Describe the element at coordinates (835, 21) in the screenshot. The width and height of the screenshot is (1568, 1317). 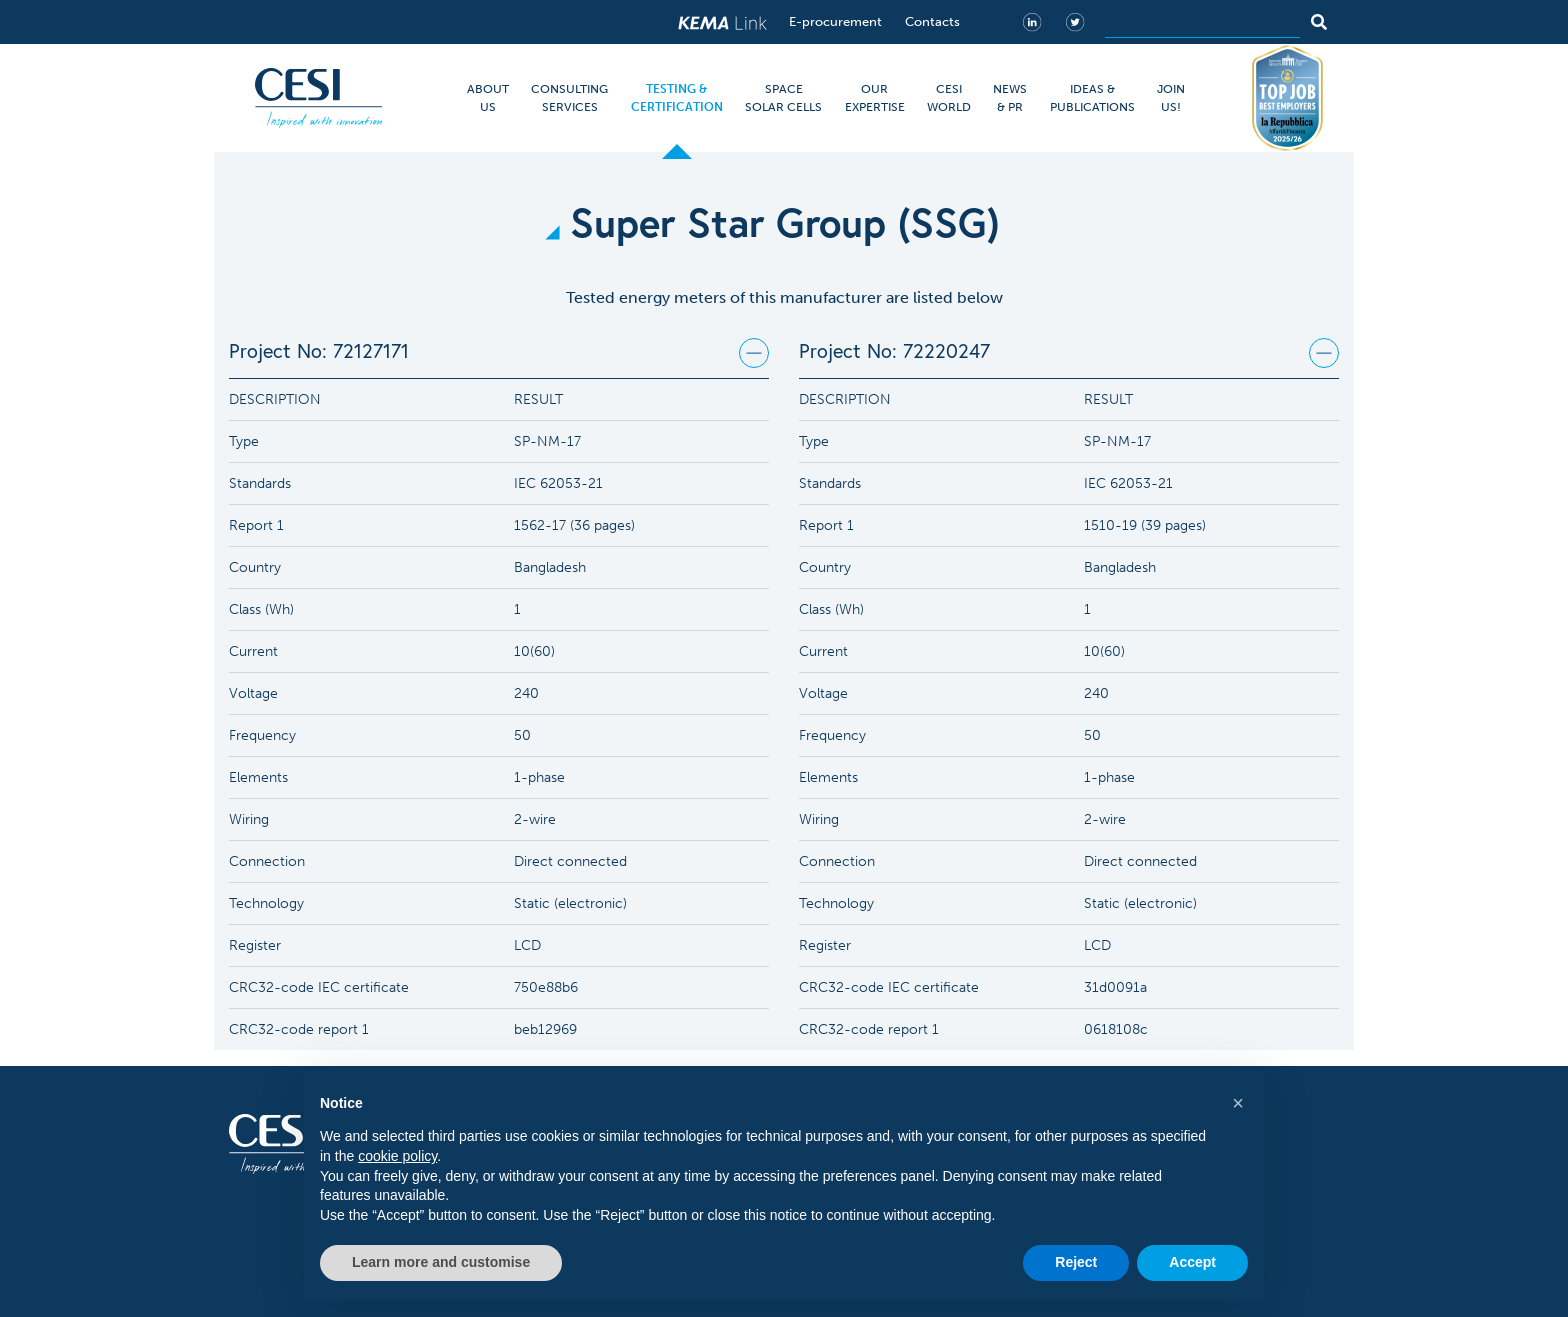
I see `E-procurement` at that location.